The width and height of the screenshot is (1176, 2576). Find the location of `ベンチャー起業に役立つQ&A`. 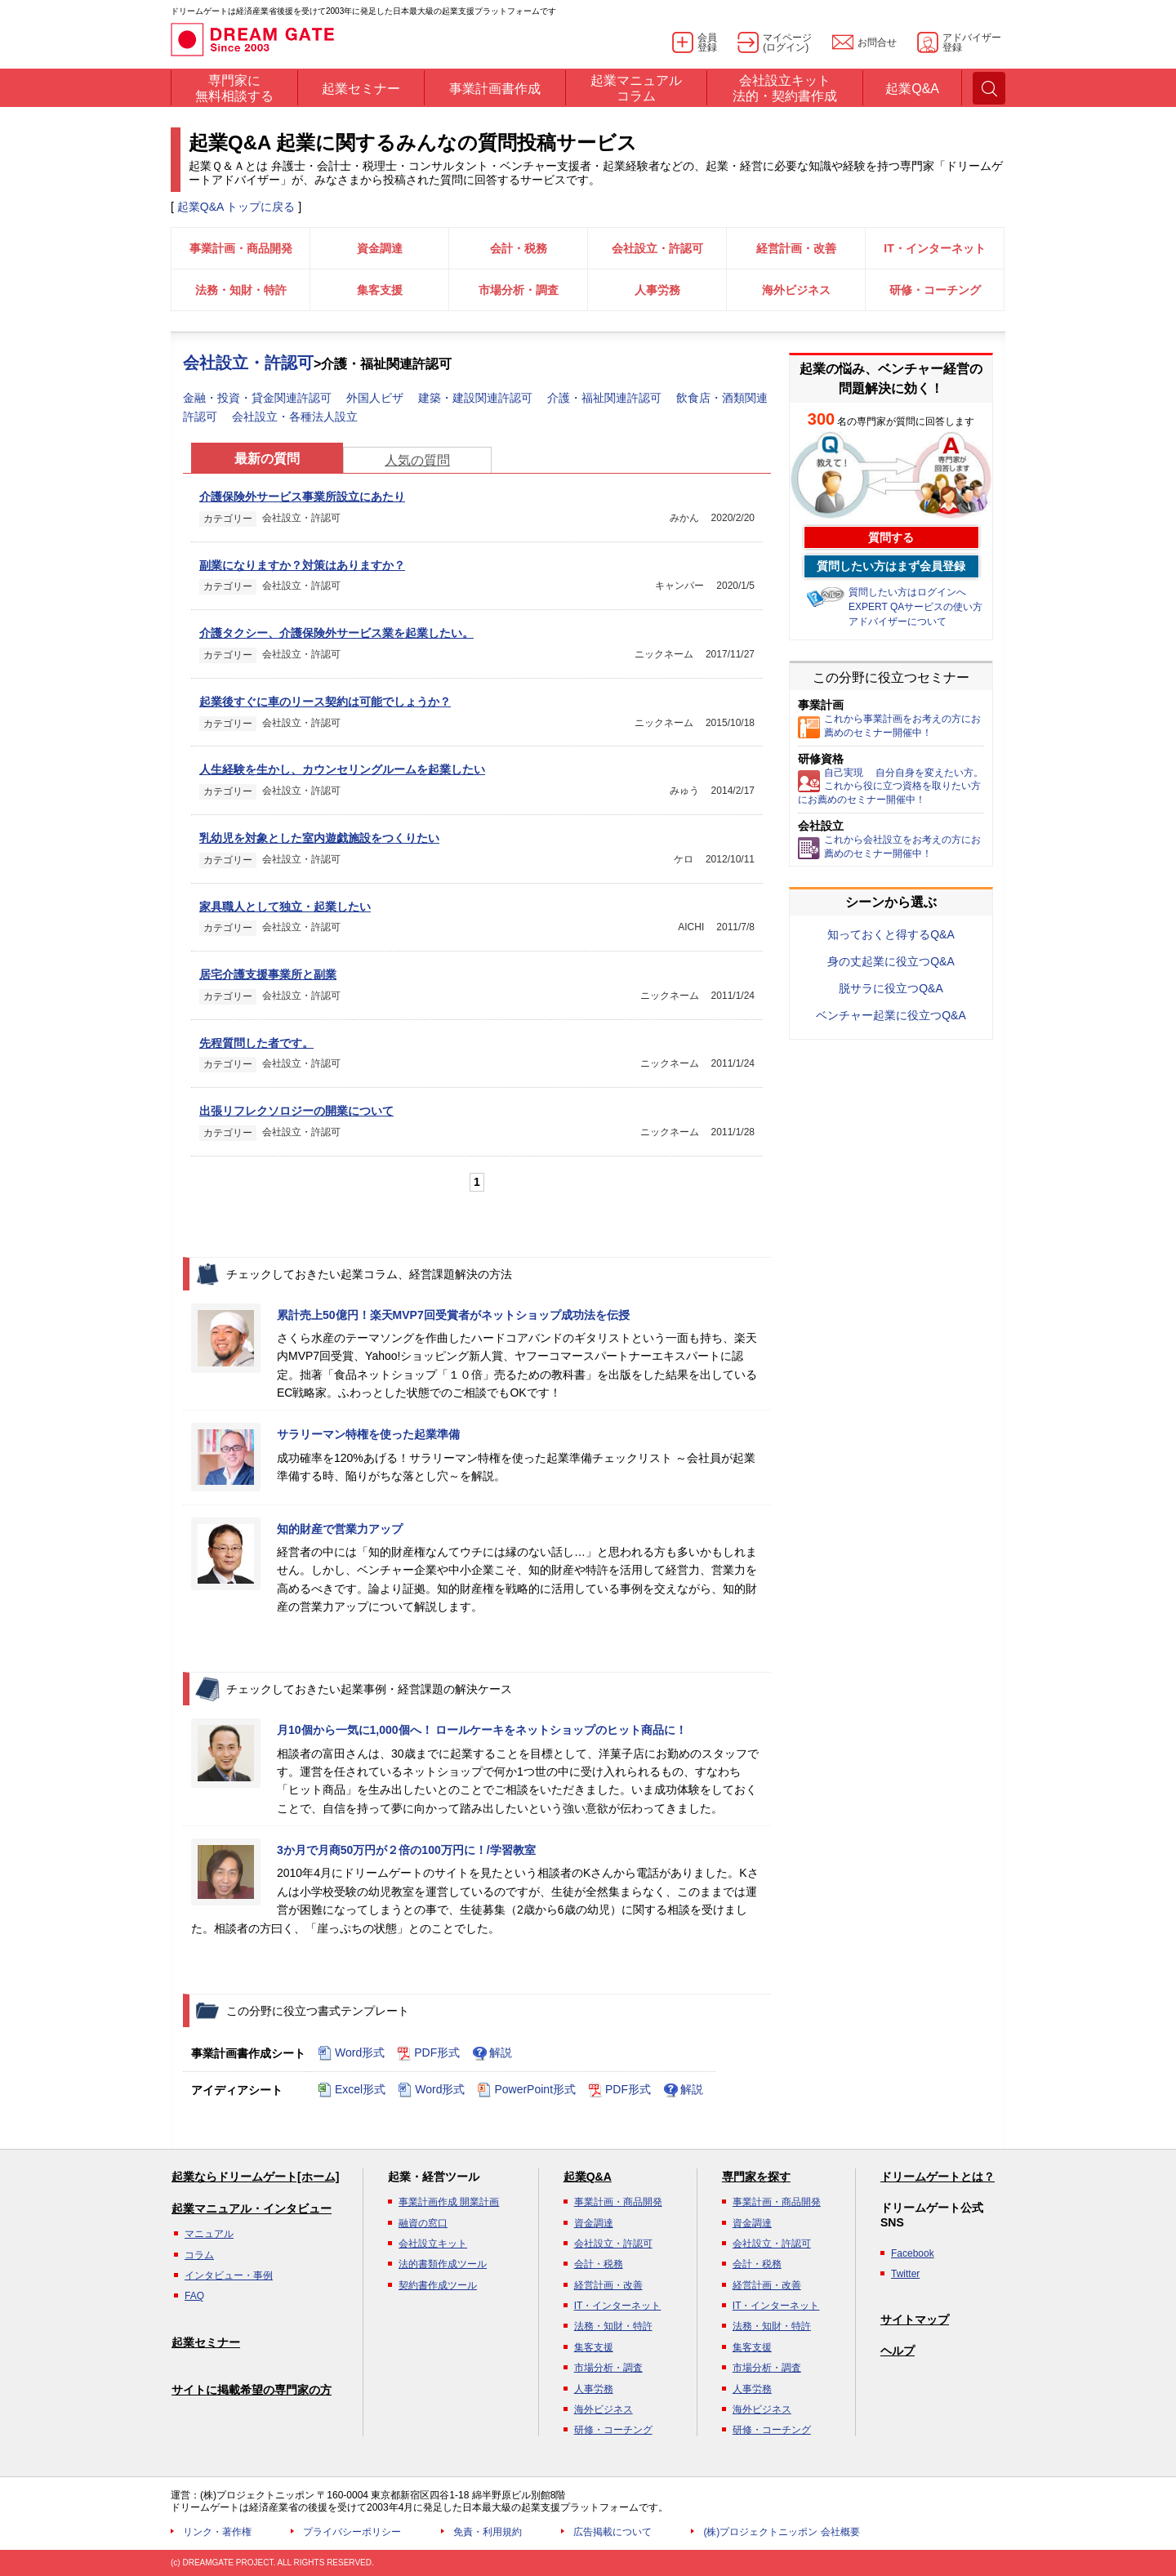

ベンチャー起業に役立つQ&A is located at coordinates (891, 1015).